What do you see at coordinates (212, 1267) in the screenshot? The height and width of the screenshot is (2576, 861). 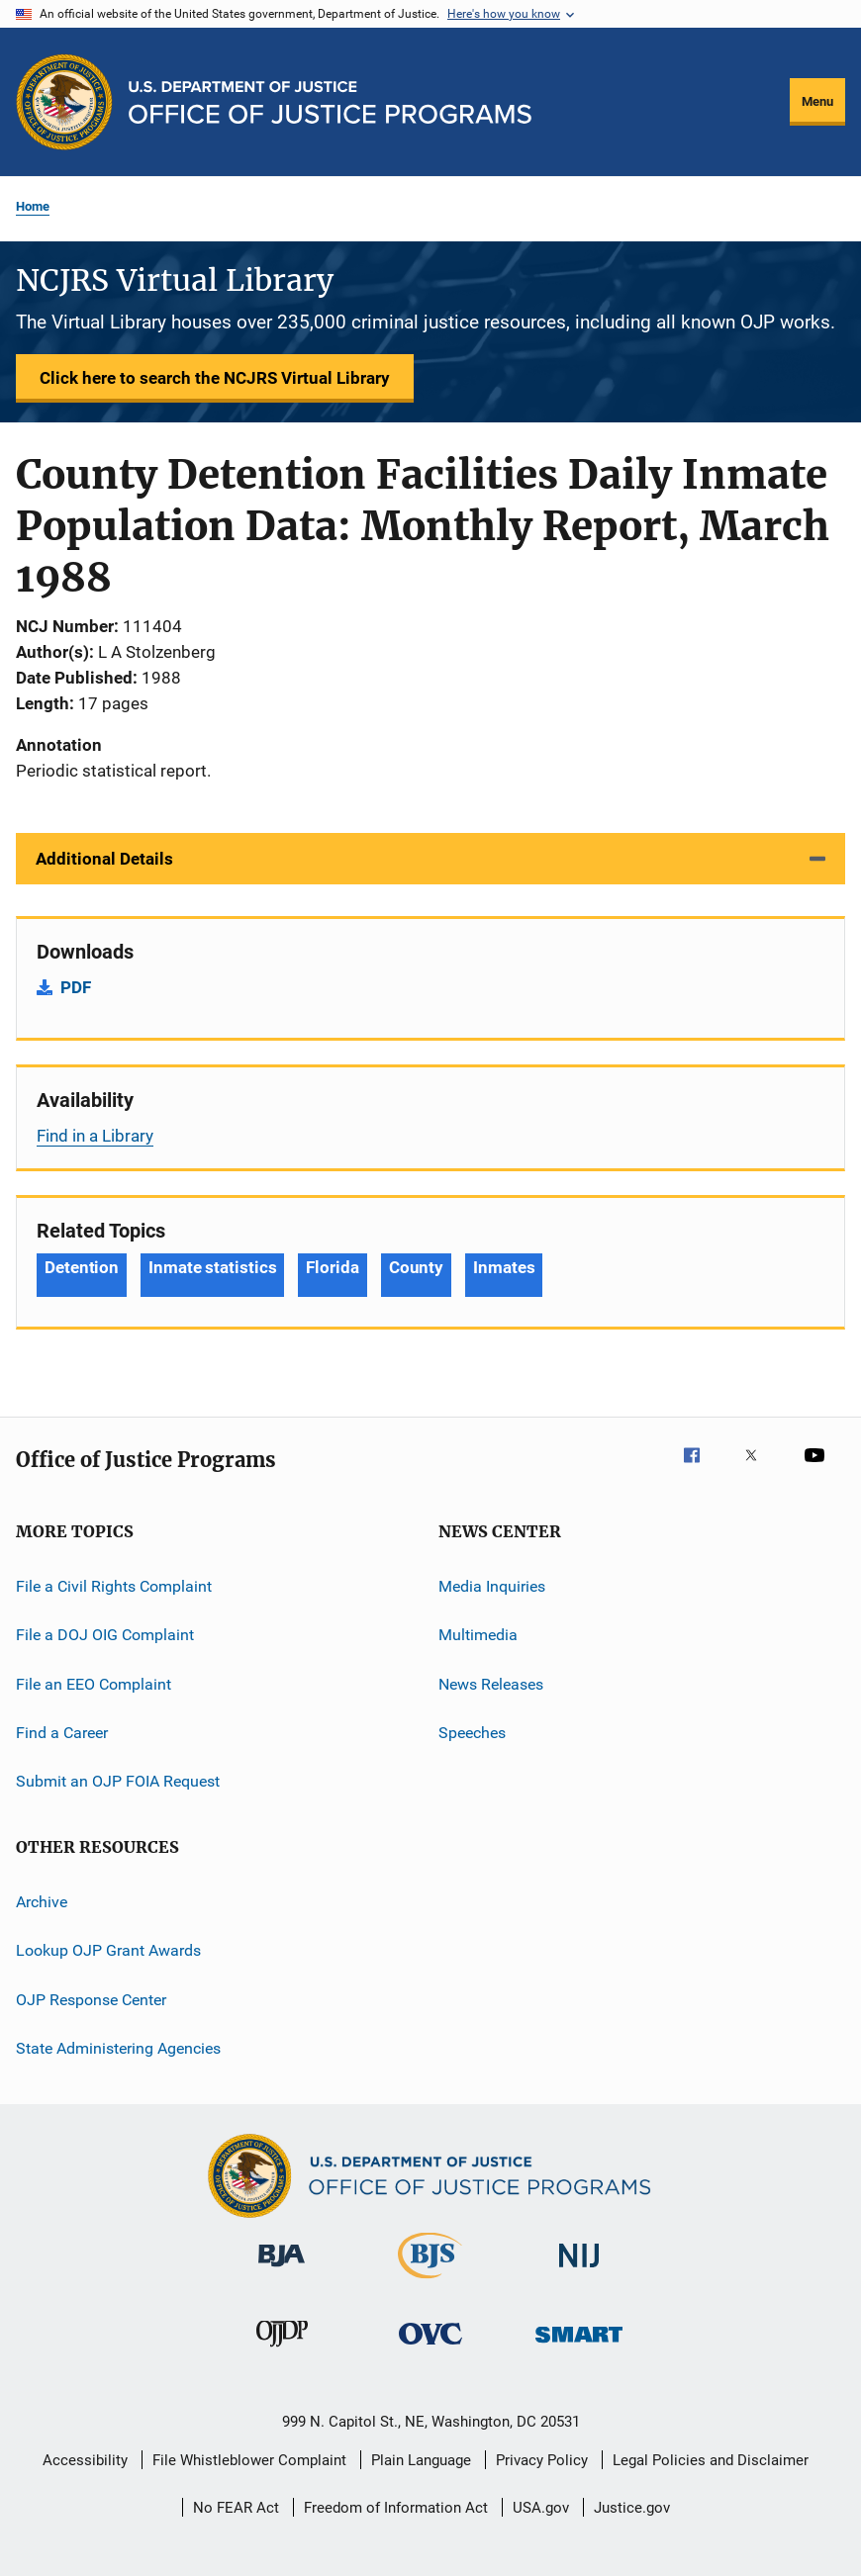 I see `Inmate statistics [Tags: Inmate statistics]` at bounding box center [212, 1267].